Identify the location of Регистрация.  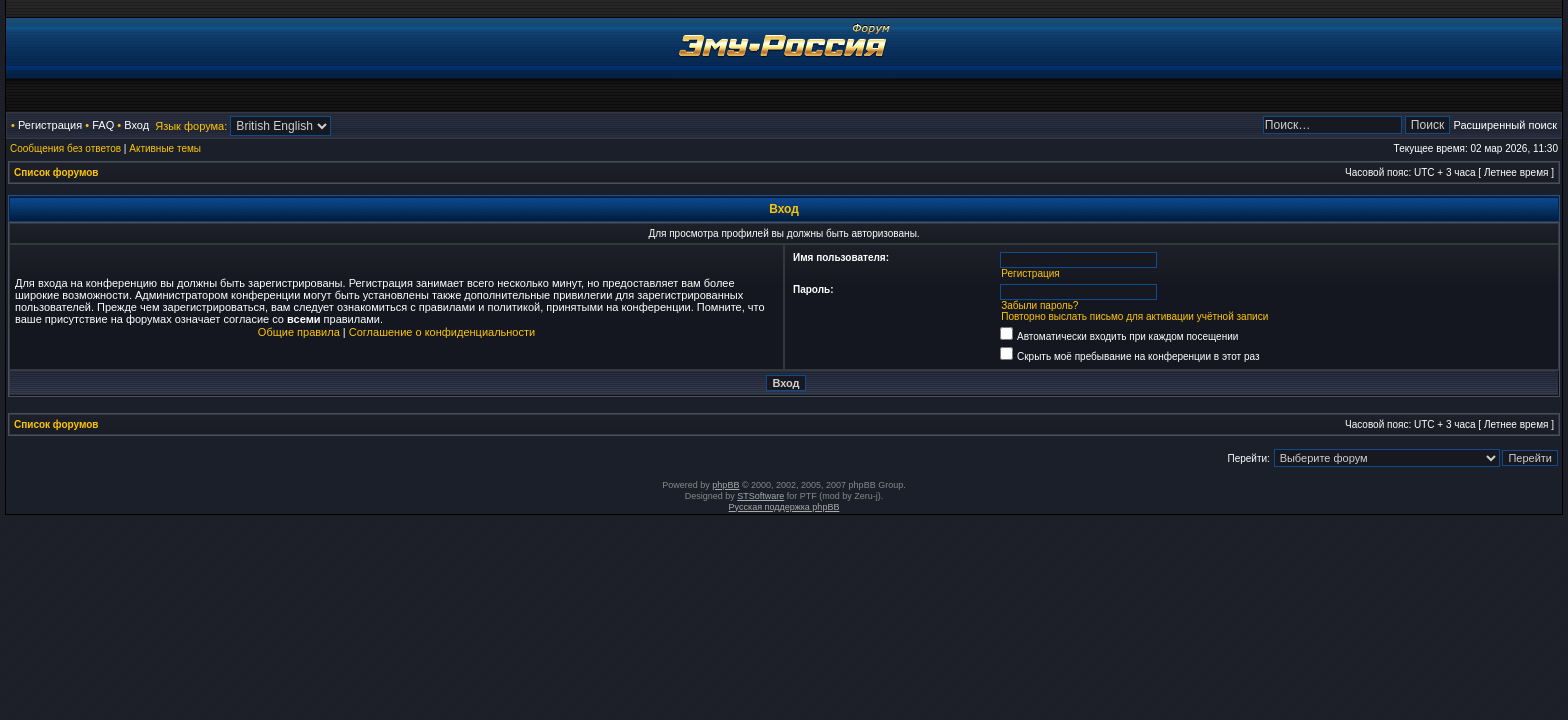
(50, 125).